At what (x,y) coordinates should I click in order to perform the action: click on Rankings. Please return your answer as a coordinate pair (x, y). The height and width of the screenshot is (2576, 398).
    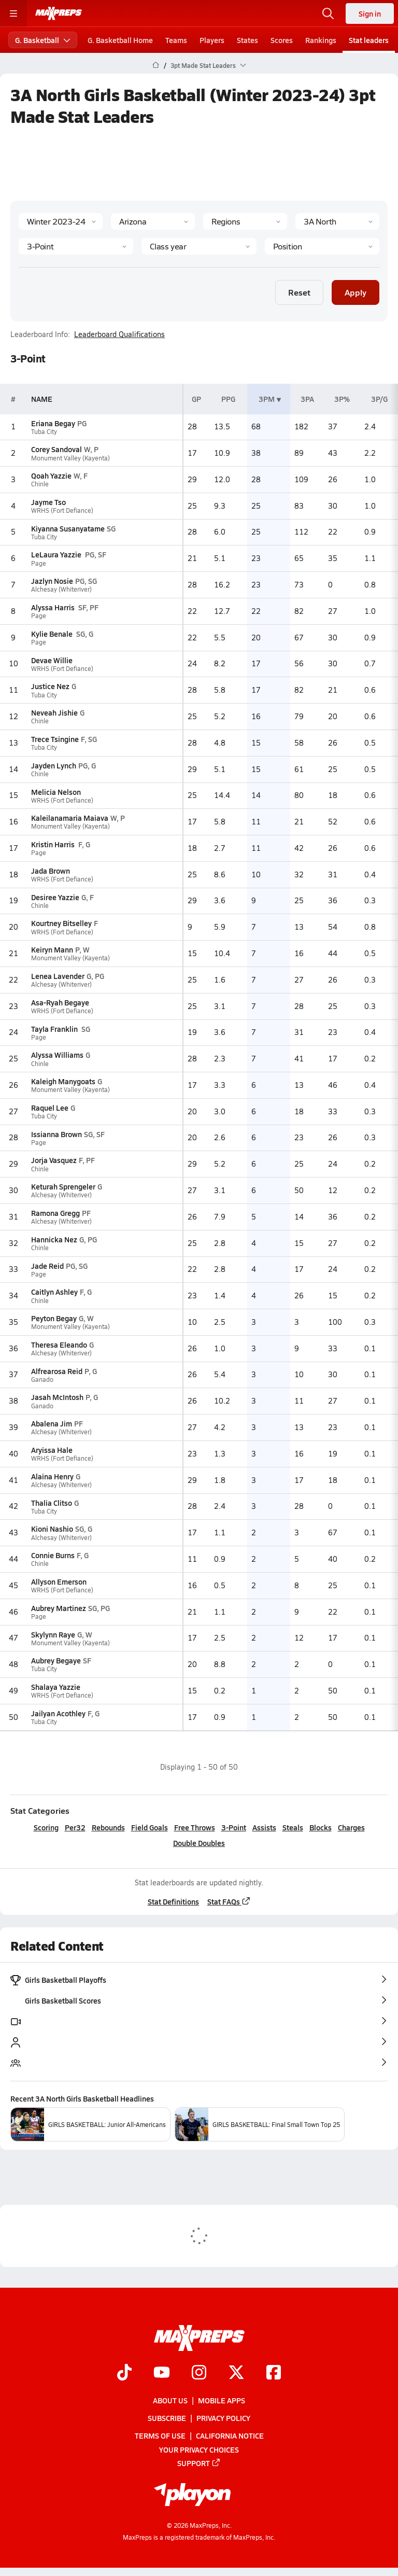
    Looking at the image, I should click on (320, 40).